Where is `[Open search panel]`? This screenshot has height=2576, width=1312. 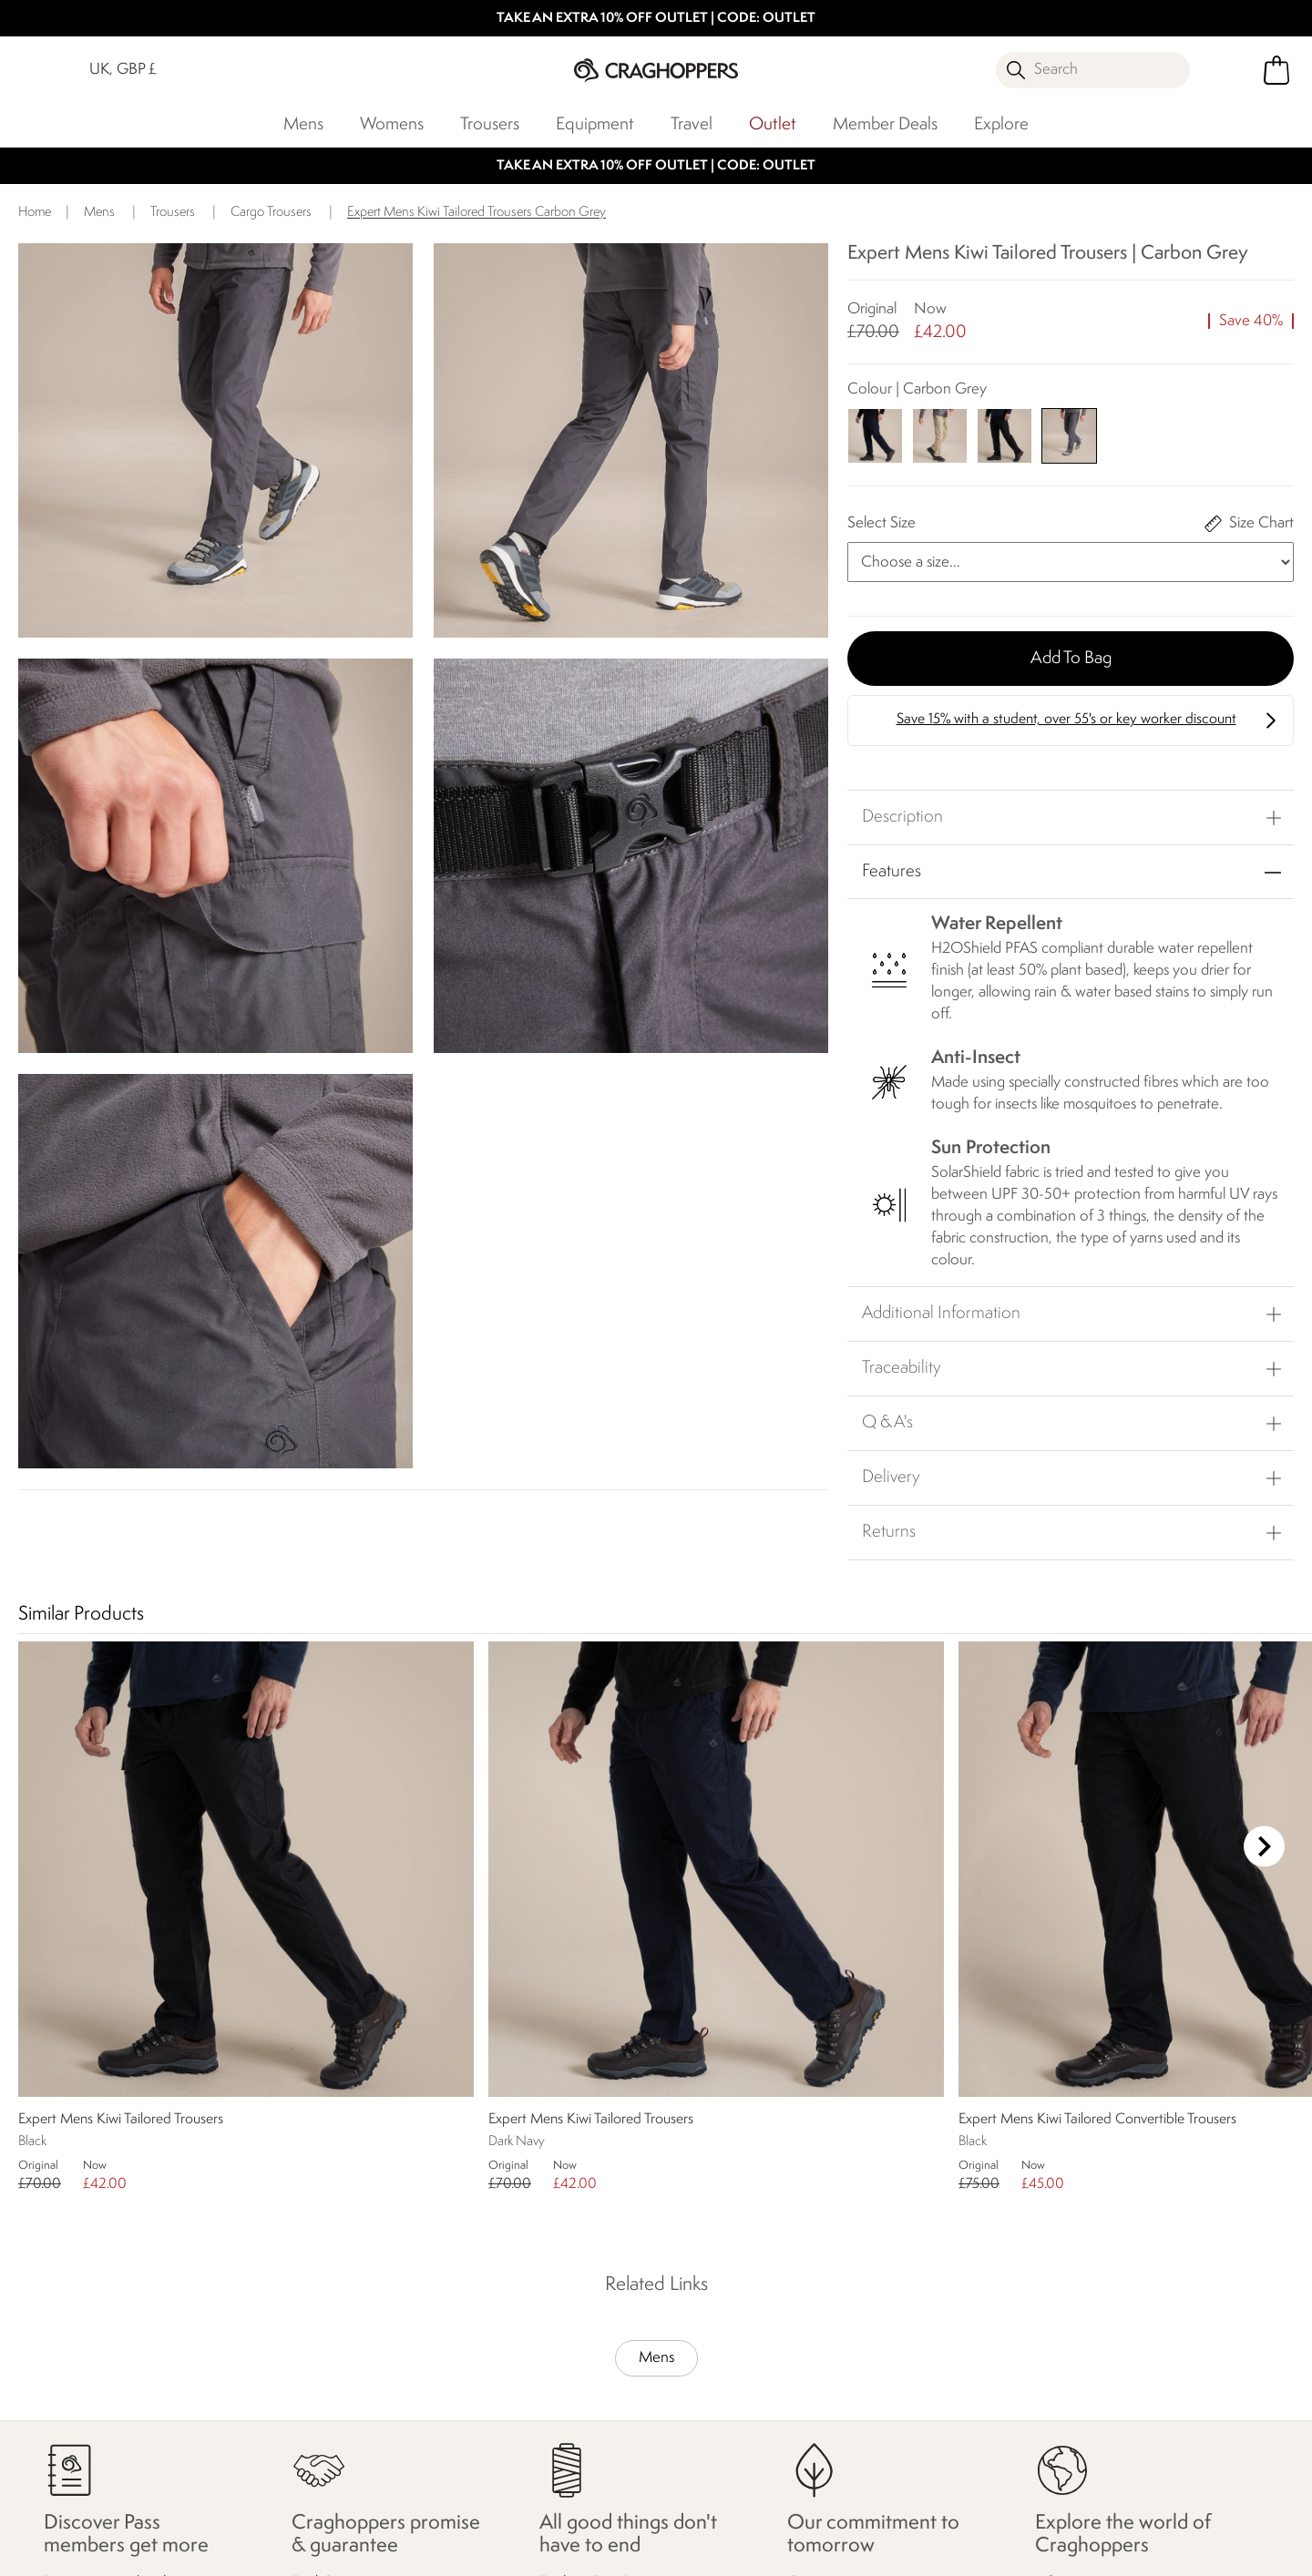 [Open search panel] is located at coordinates (1093, 70).